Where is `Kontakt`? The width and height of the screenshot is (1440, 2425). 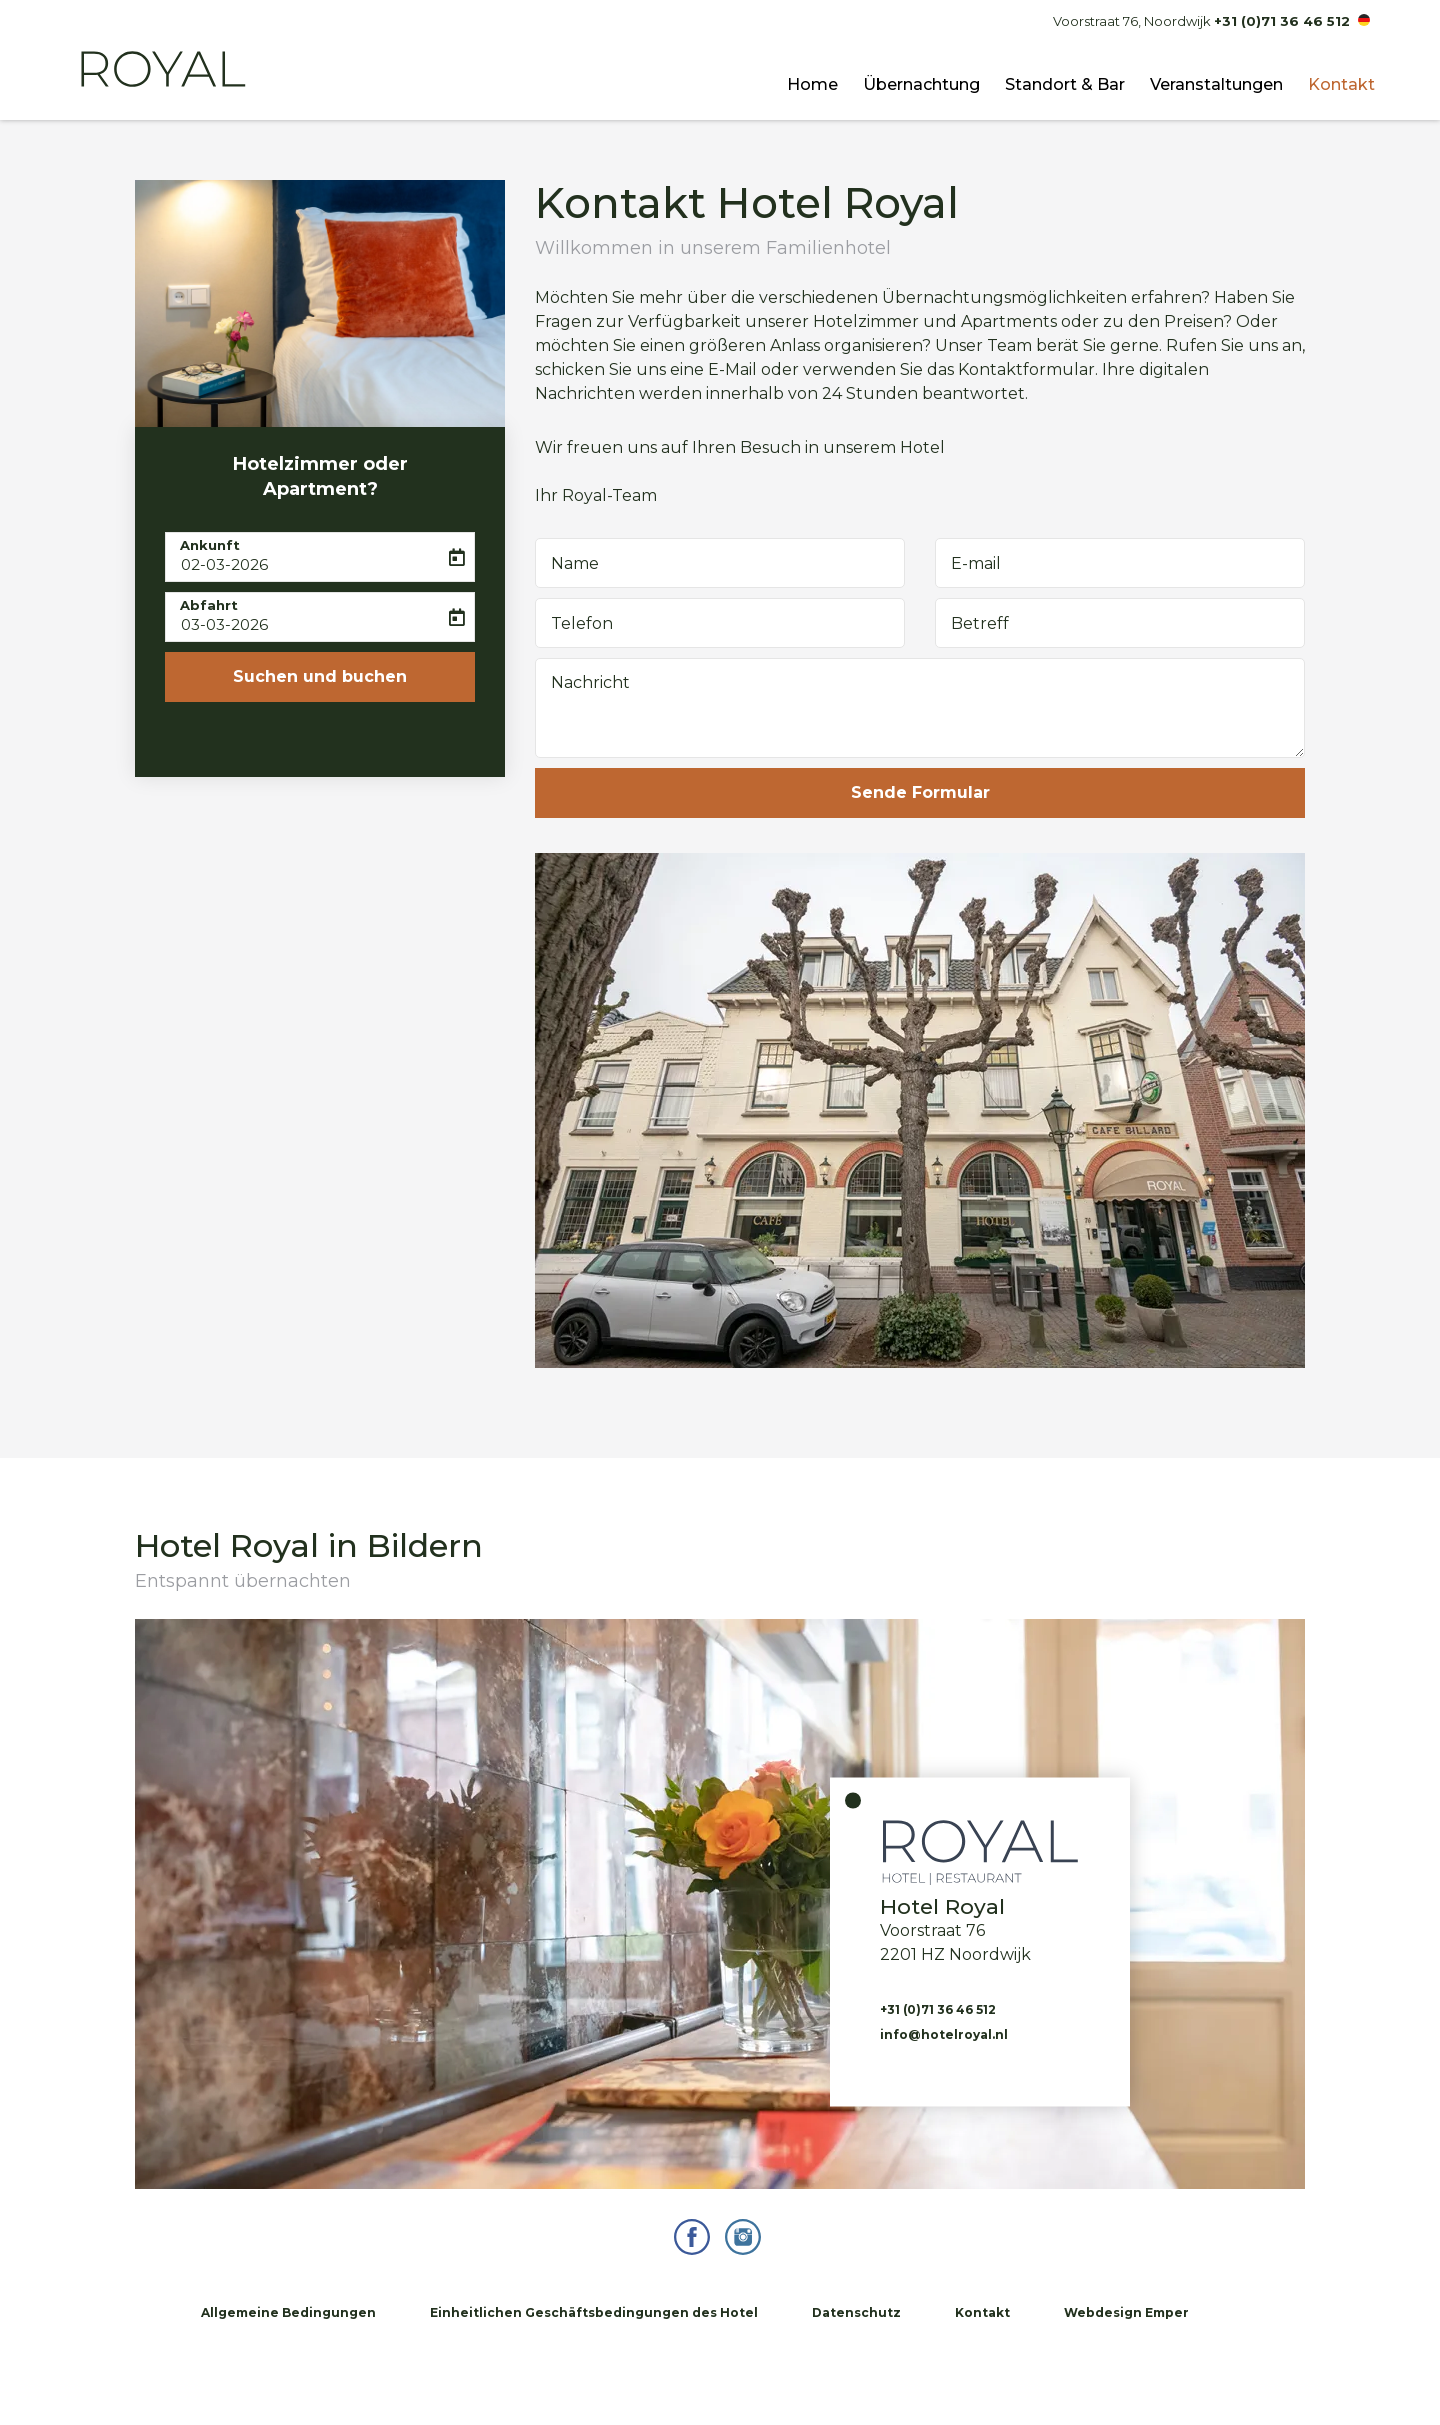
Kontakt is located at coordinates (1341, 84).